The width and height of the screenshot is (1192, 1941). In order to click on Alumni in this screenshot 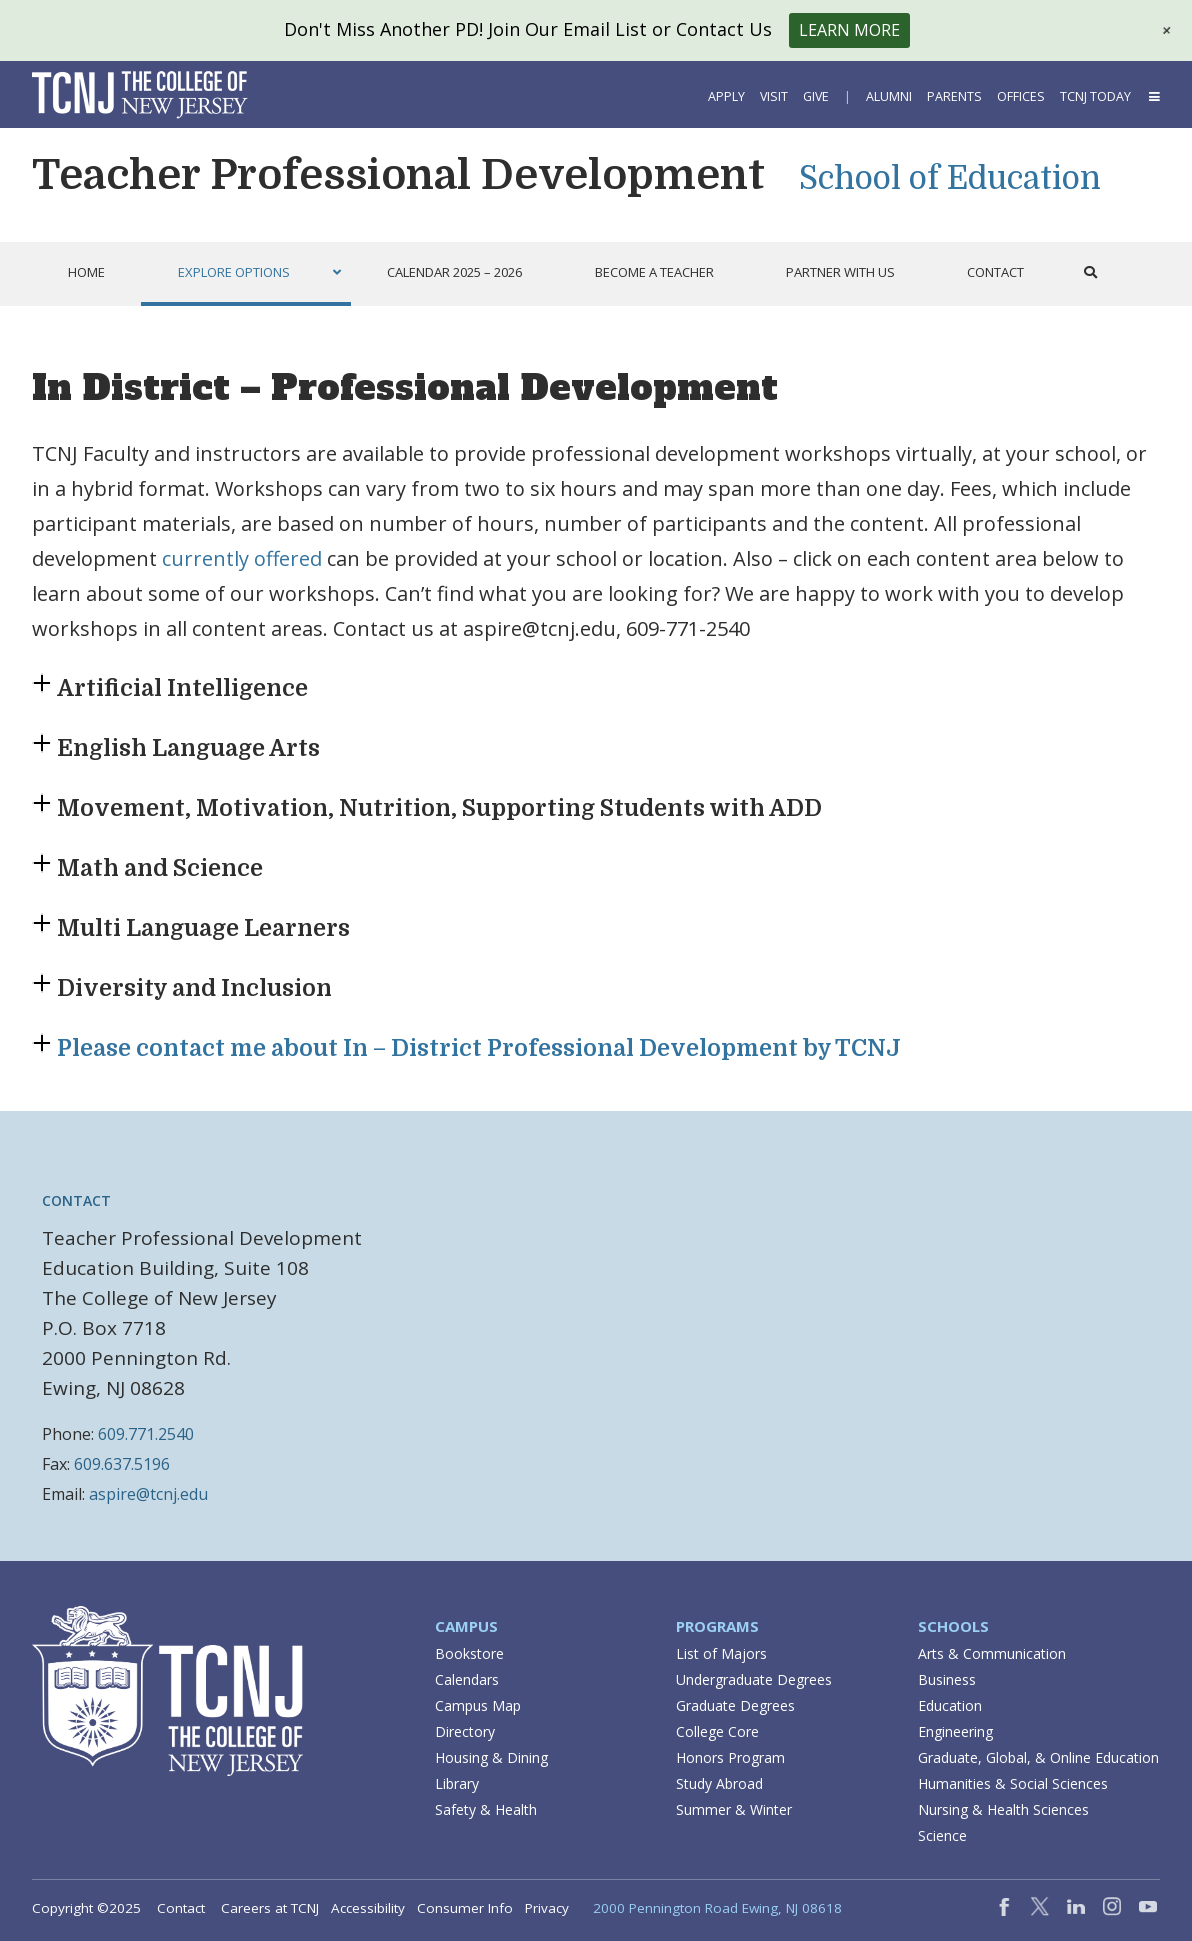, I will do `click(889, 96)`.